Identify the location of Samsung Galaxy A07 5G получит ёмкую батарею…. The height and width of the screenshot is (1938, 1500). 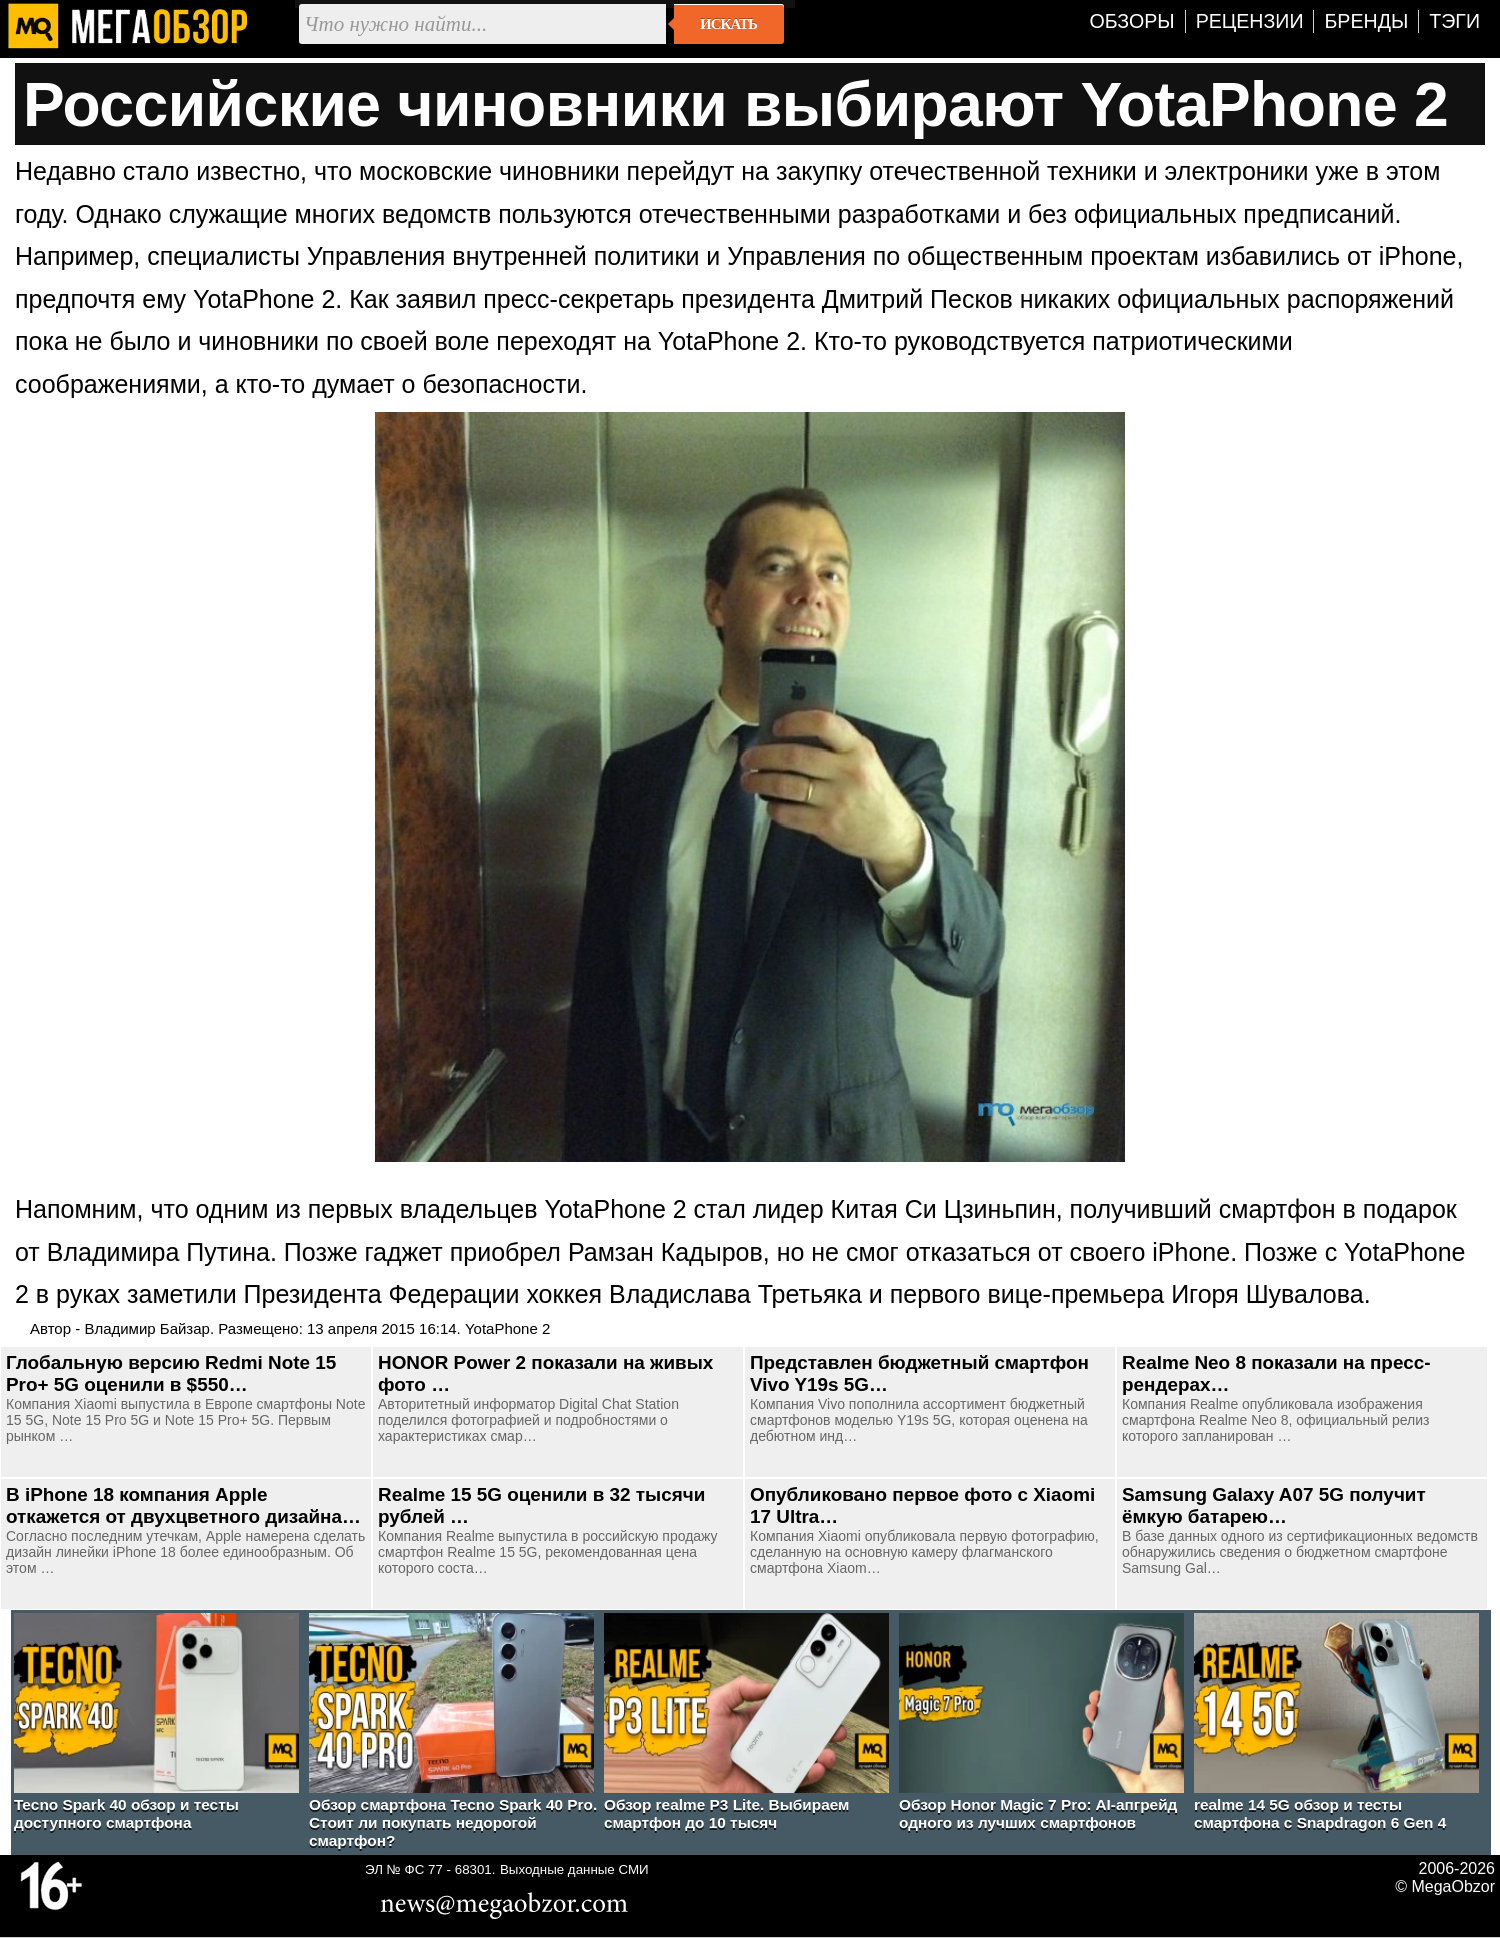
(1274, 1505).